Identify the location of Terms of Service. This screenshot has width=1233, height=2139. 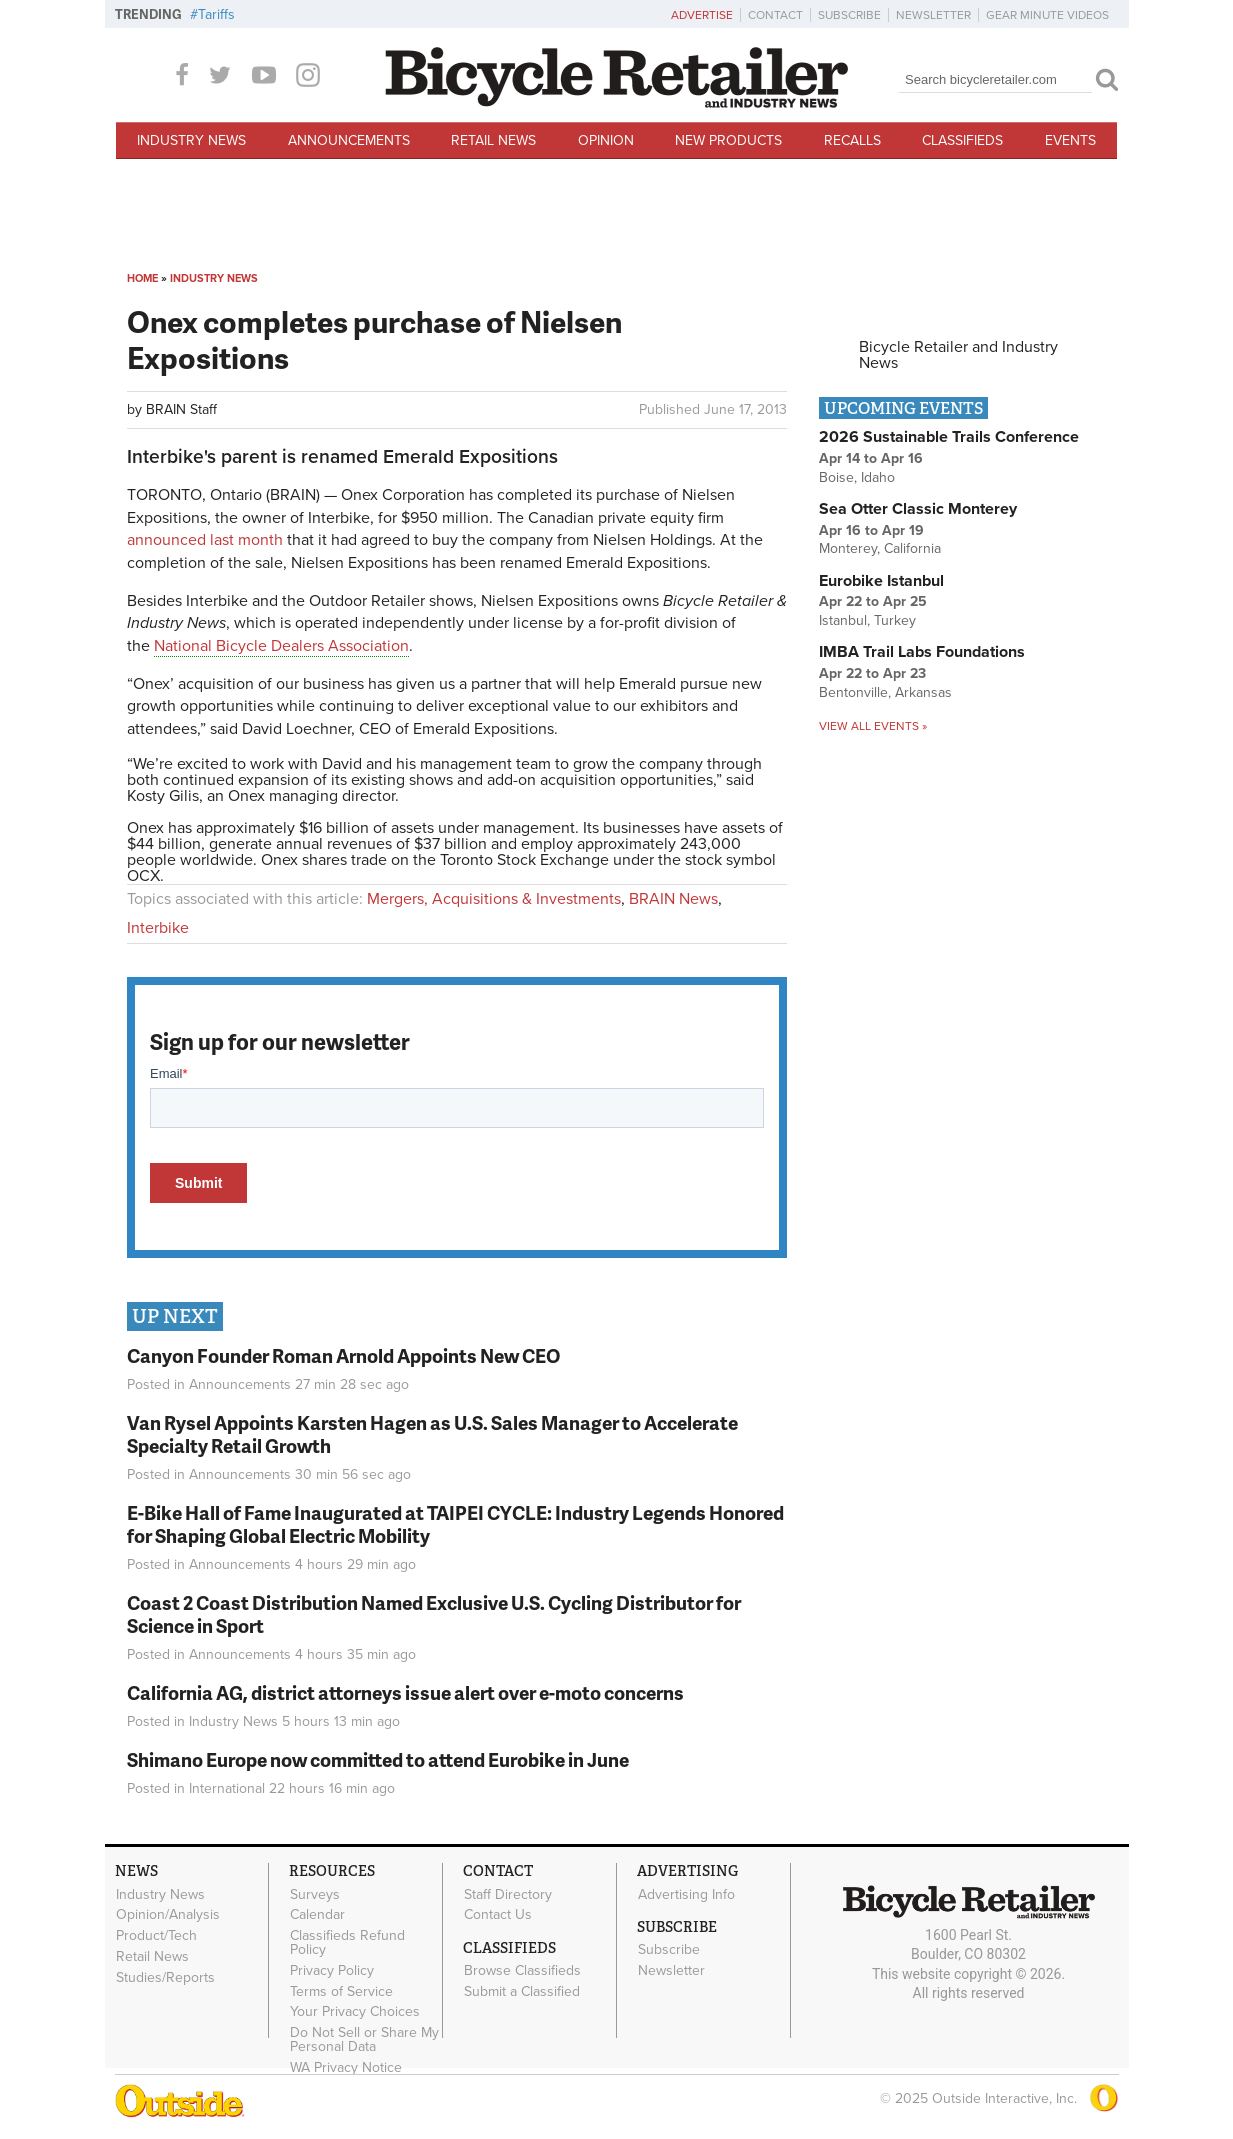
(341, 1991).